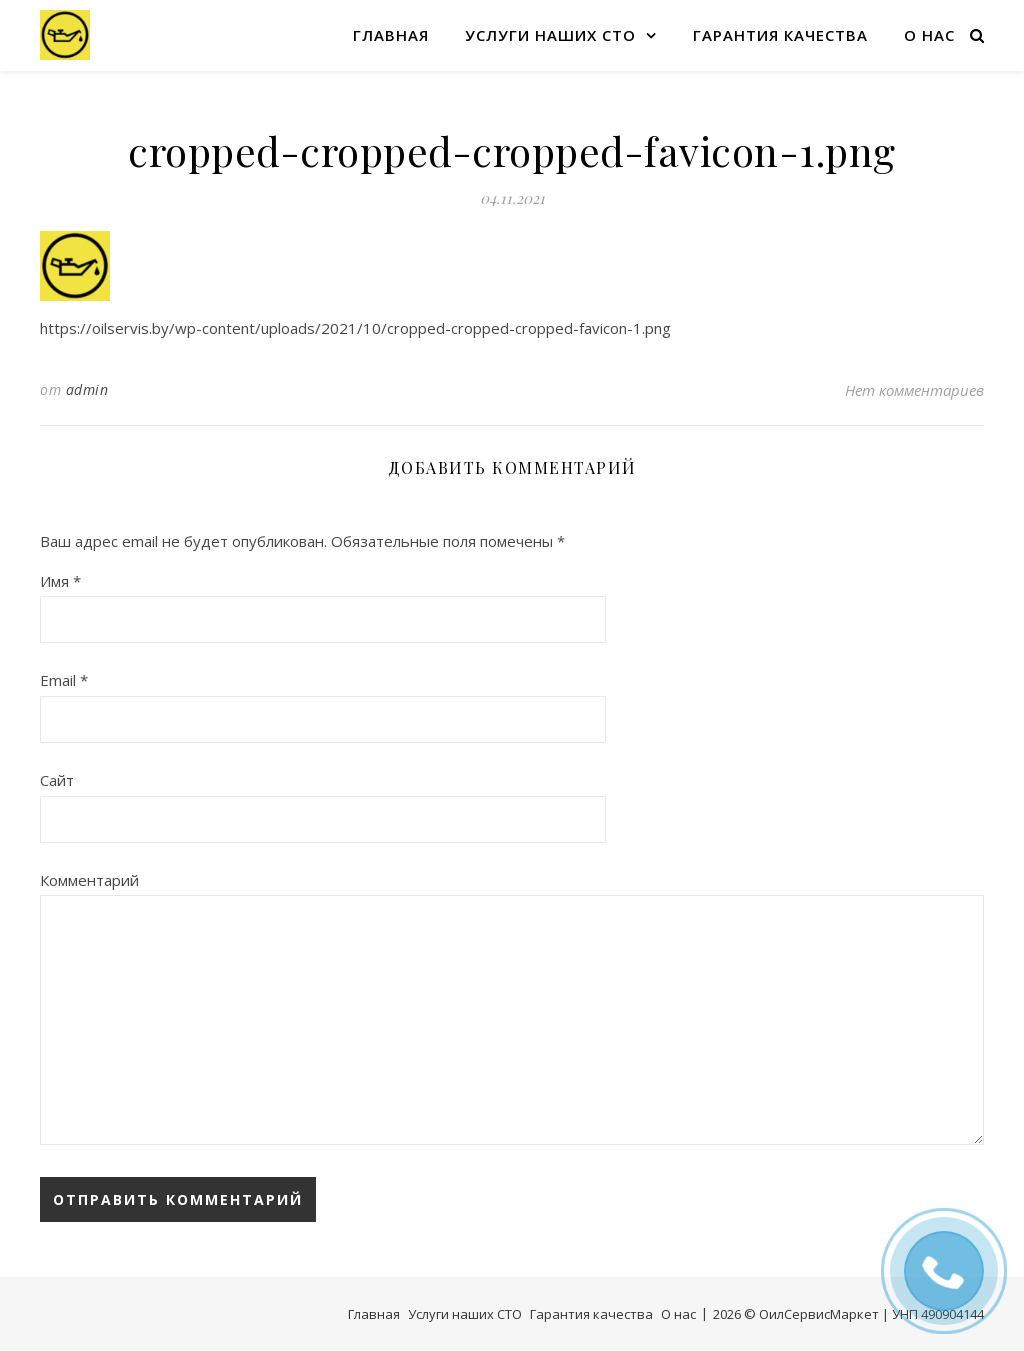  Describe the element at coordinates (780, 35) in the screenshot. I see `Гарантия качества` at that location.